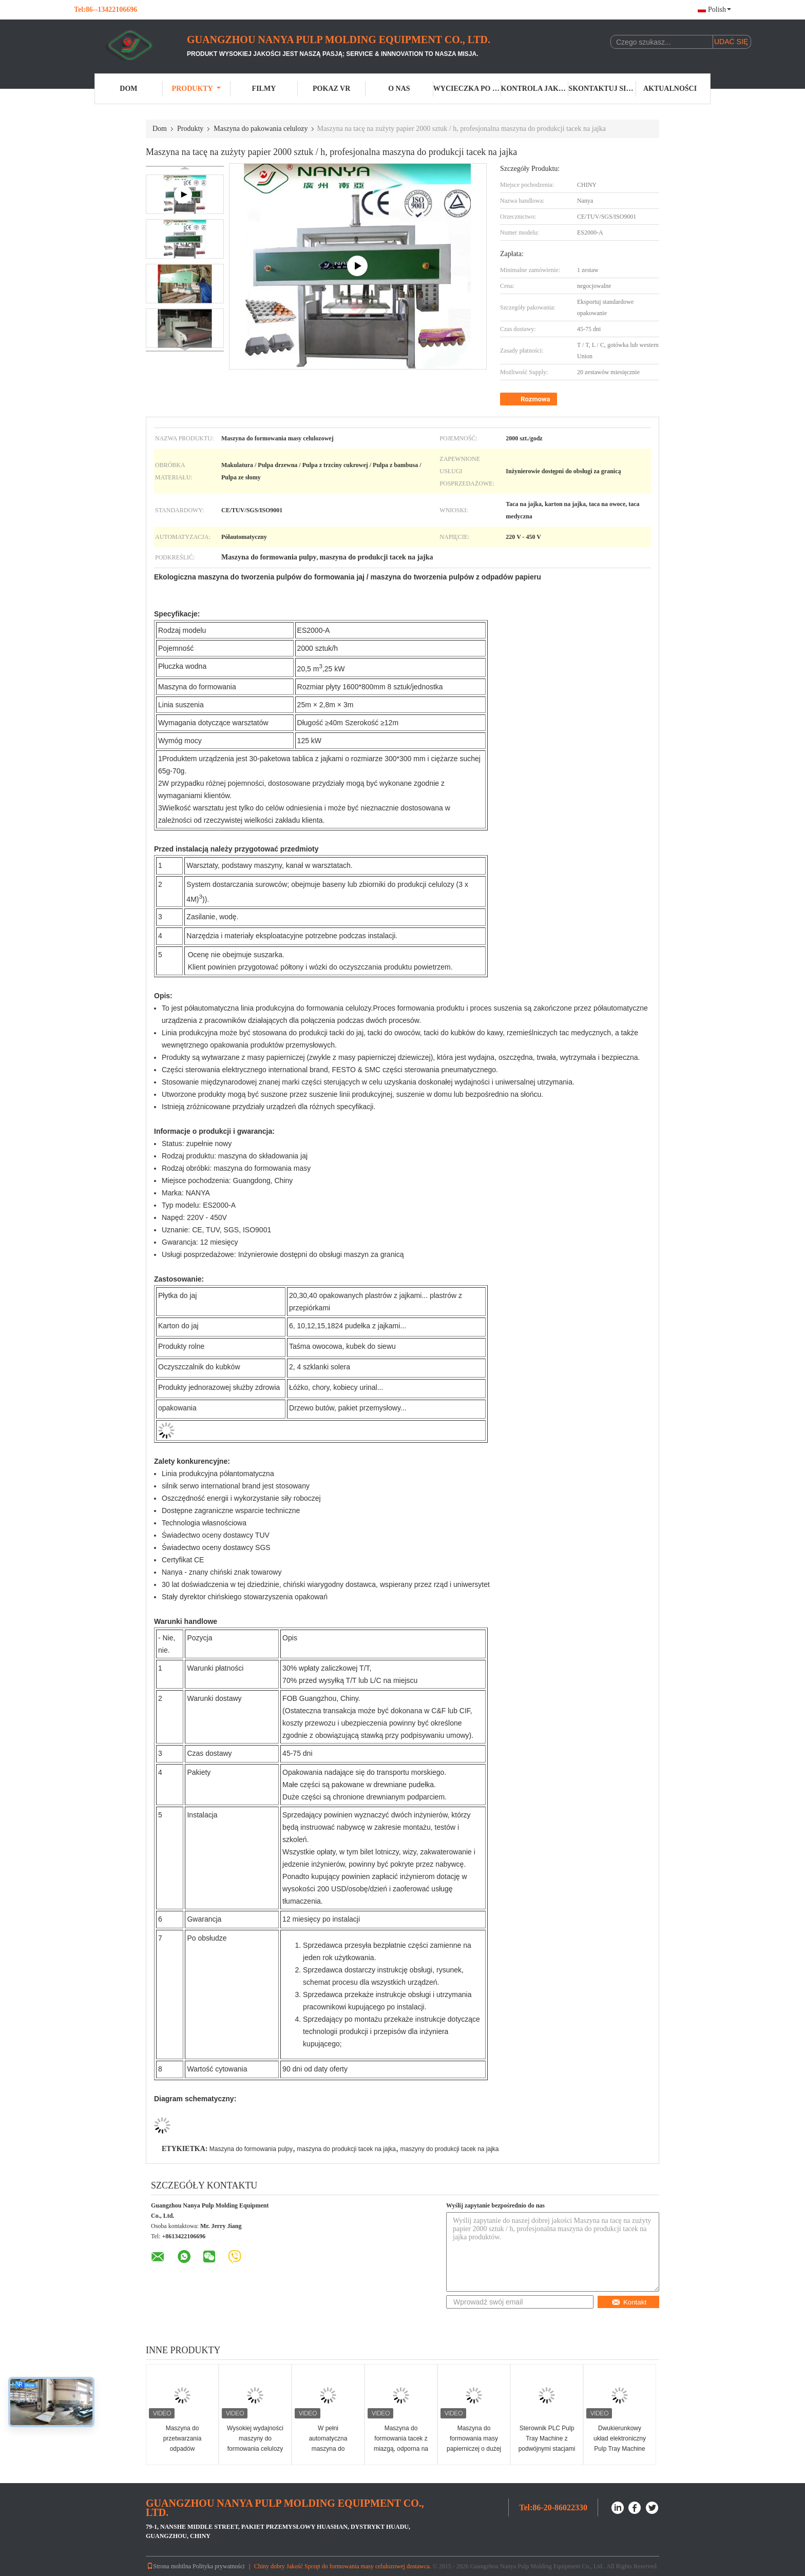 Image resolution: width=805 pixels, height=2576 pixels. What do you see at coordinates (399, 88) in the screenshot?
I see `O nas` at bounding box center [399, 88].